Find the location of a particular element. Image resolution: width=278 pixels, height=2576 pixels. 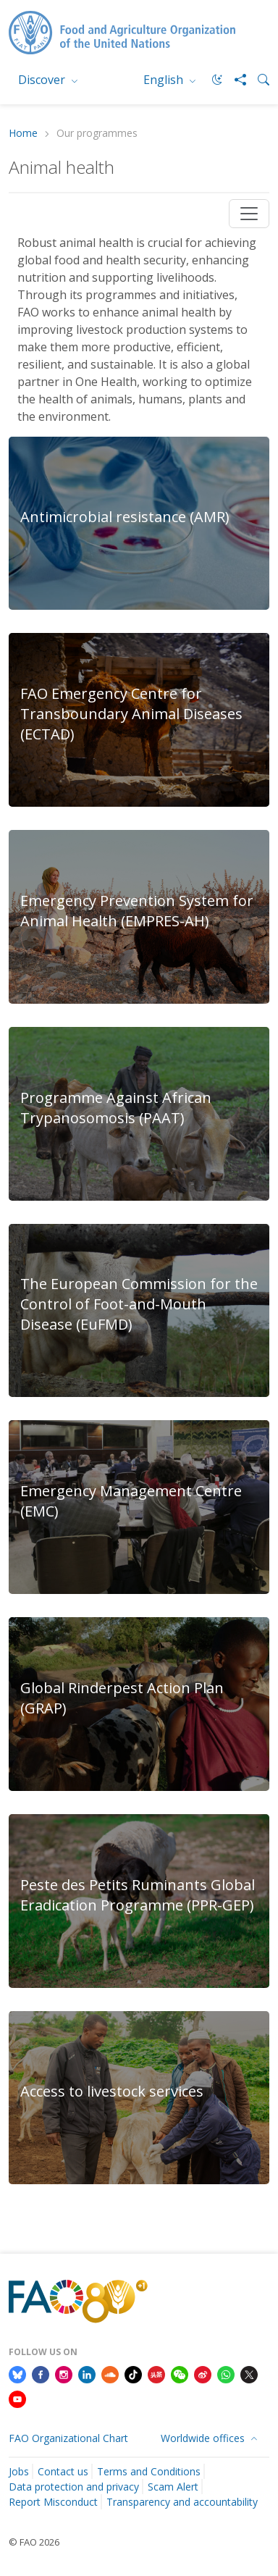

[Share] is located at coordinates (234, 79).